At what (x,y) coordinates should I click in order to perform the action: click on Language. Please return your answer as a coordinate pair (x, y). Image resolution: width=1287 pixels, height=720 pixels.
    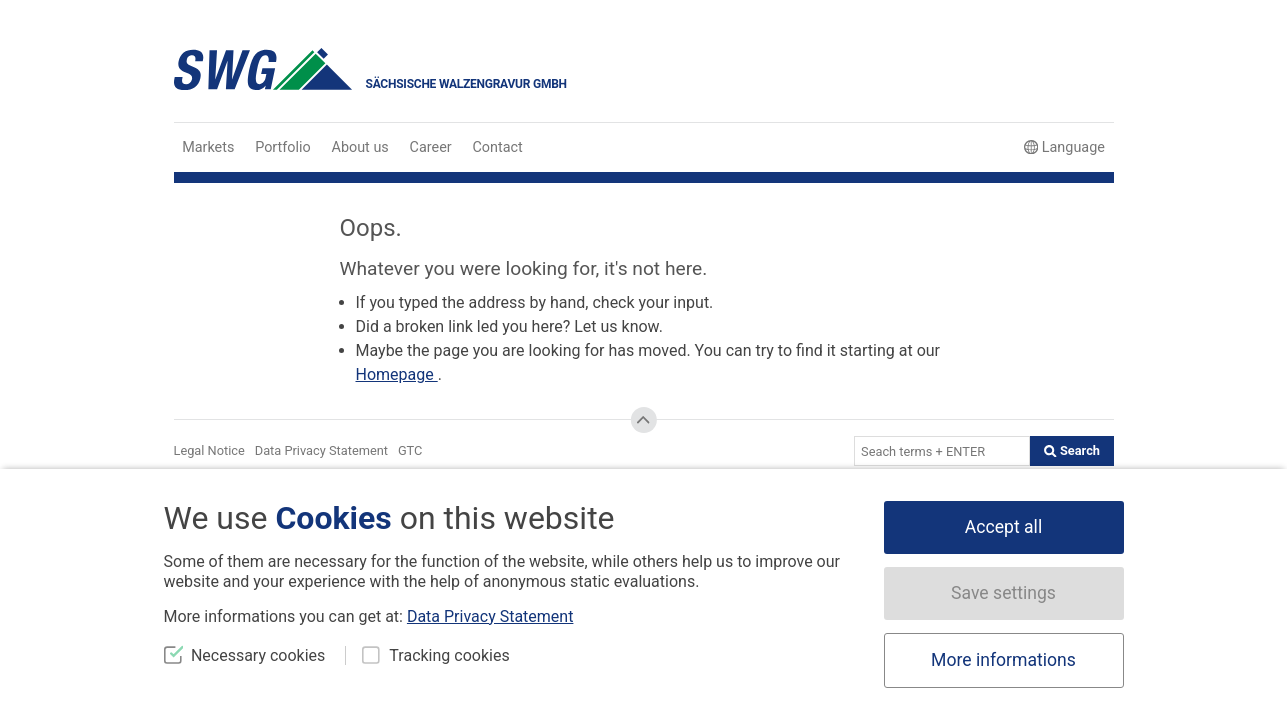
    Looking at the image, I should click on (1064, 147).